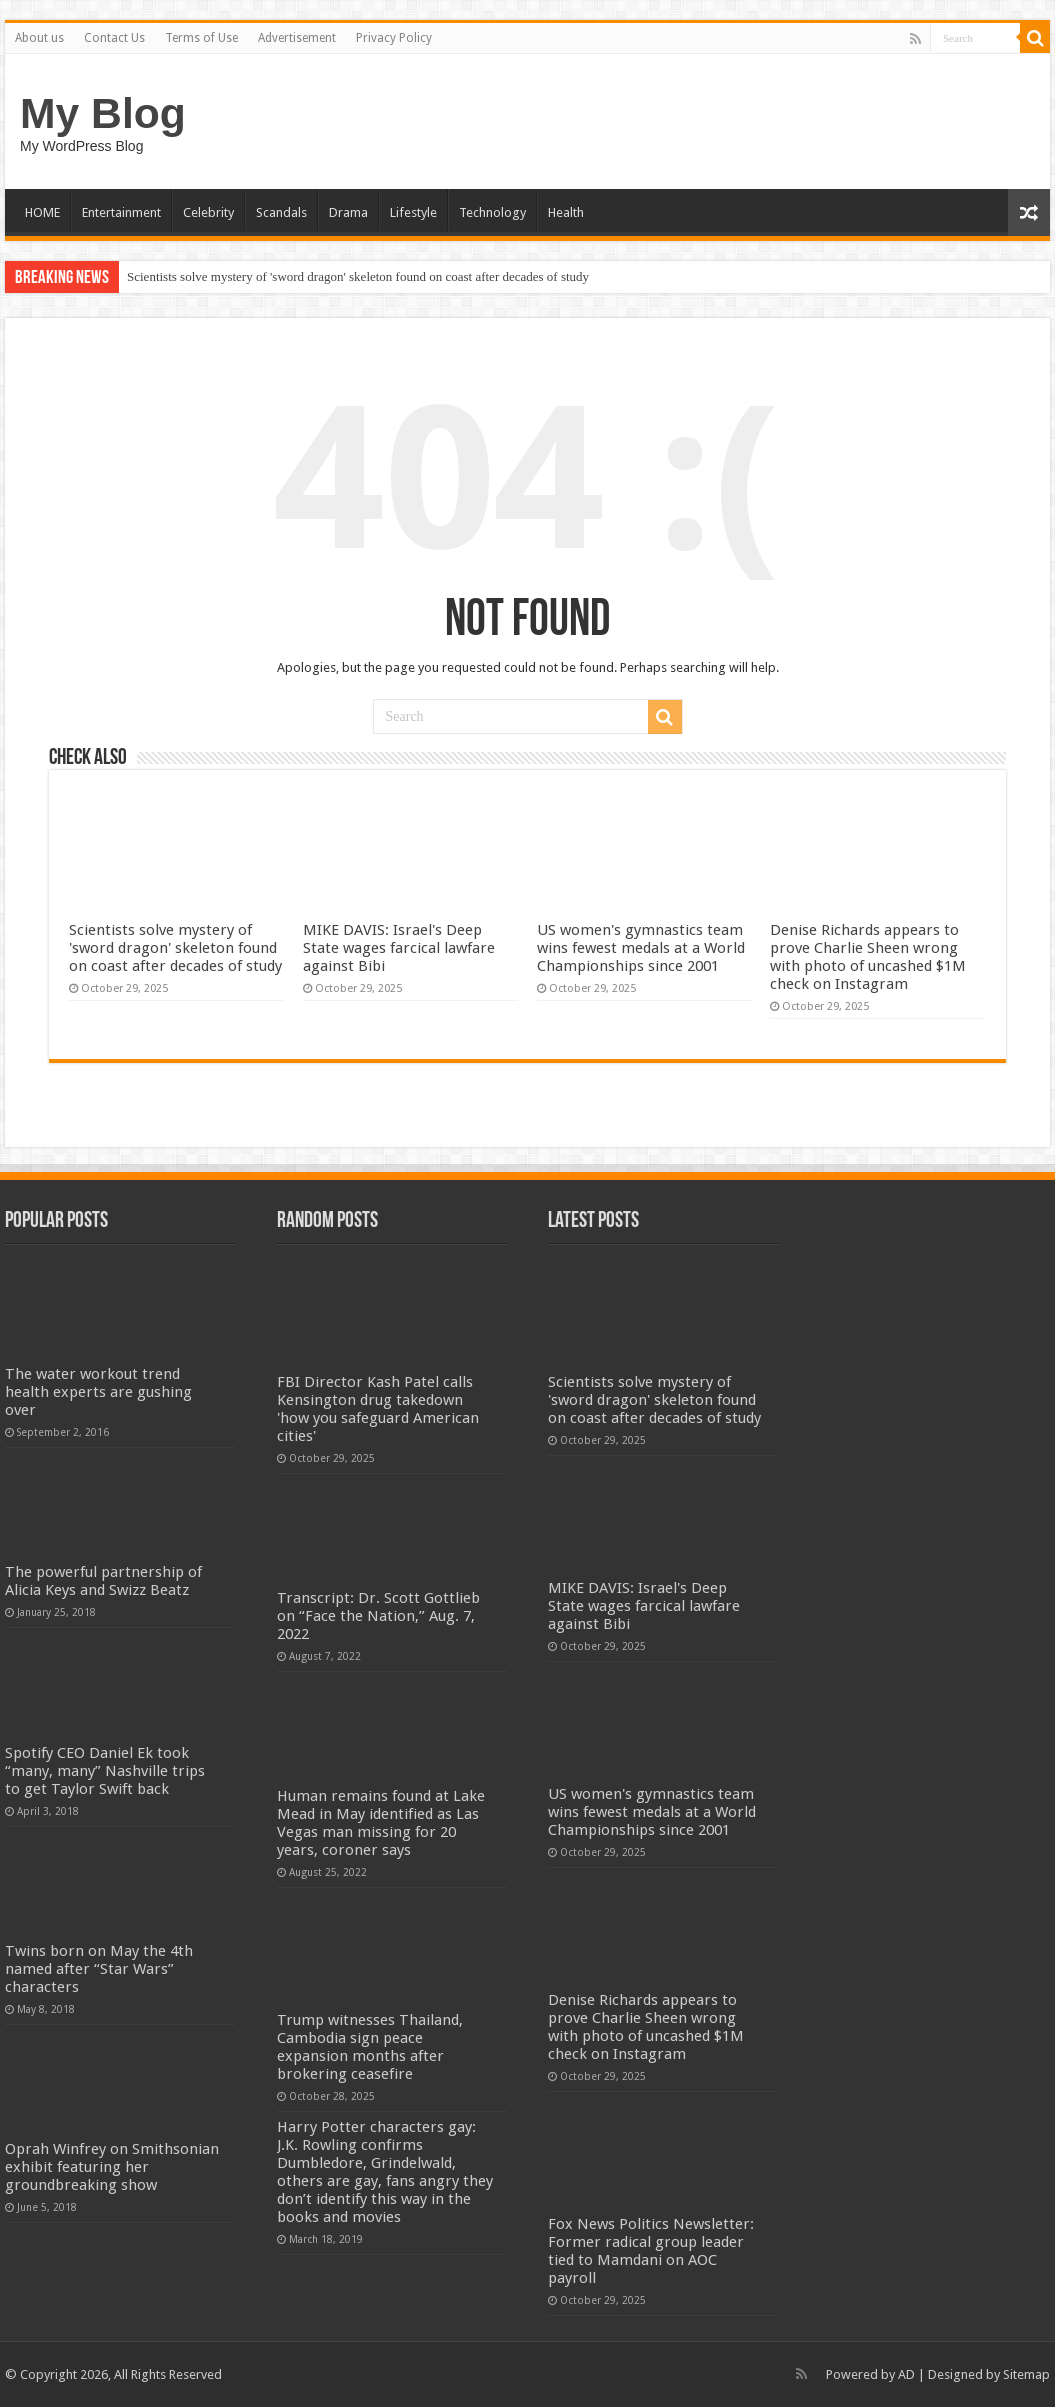 The width and height of the screenshot is (1055, 2407). Describe the element at coordinates (1026, 2374) in the screenshot. I see `Sitemap` at that location.